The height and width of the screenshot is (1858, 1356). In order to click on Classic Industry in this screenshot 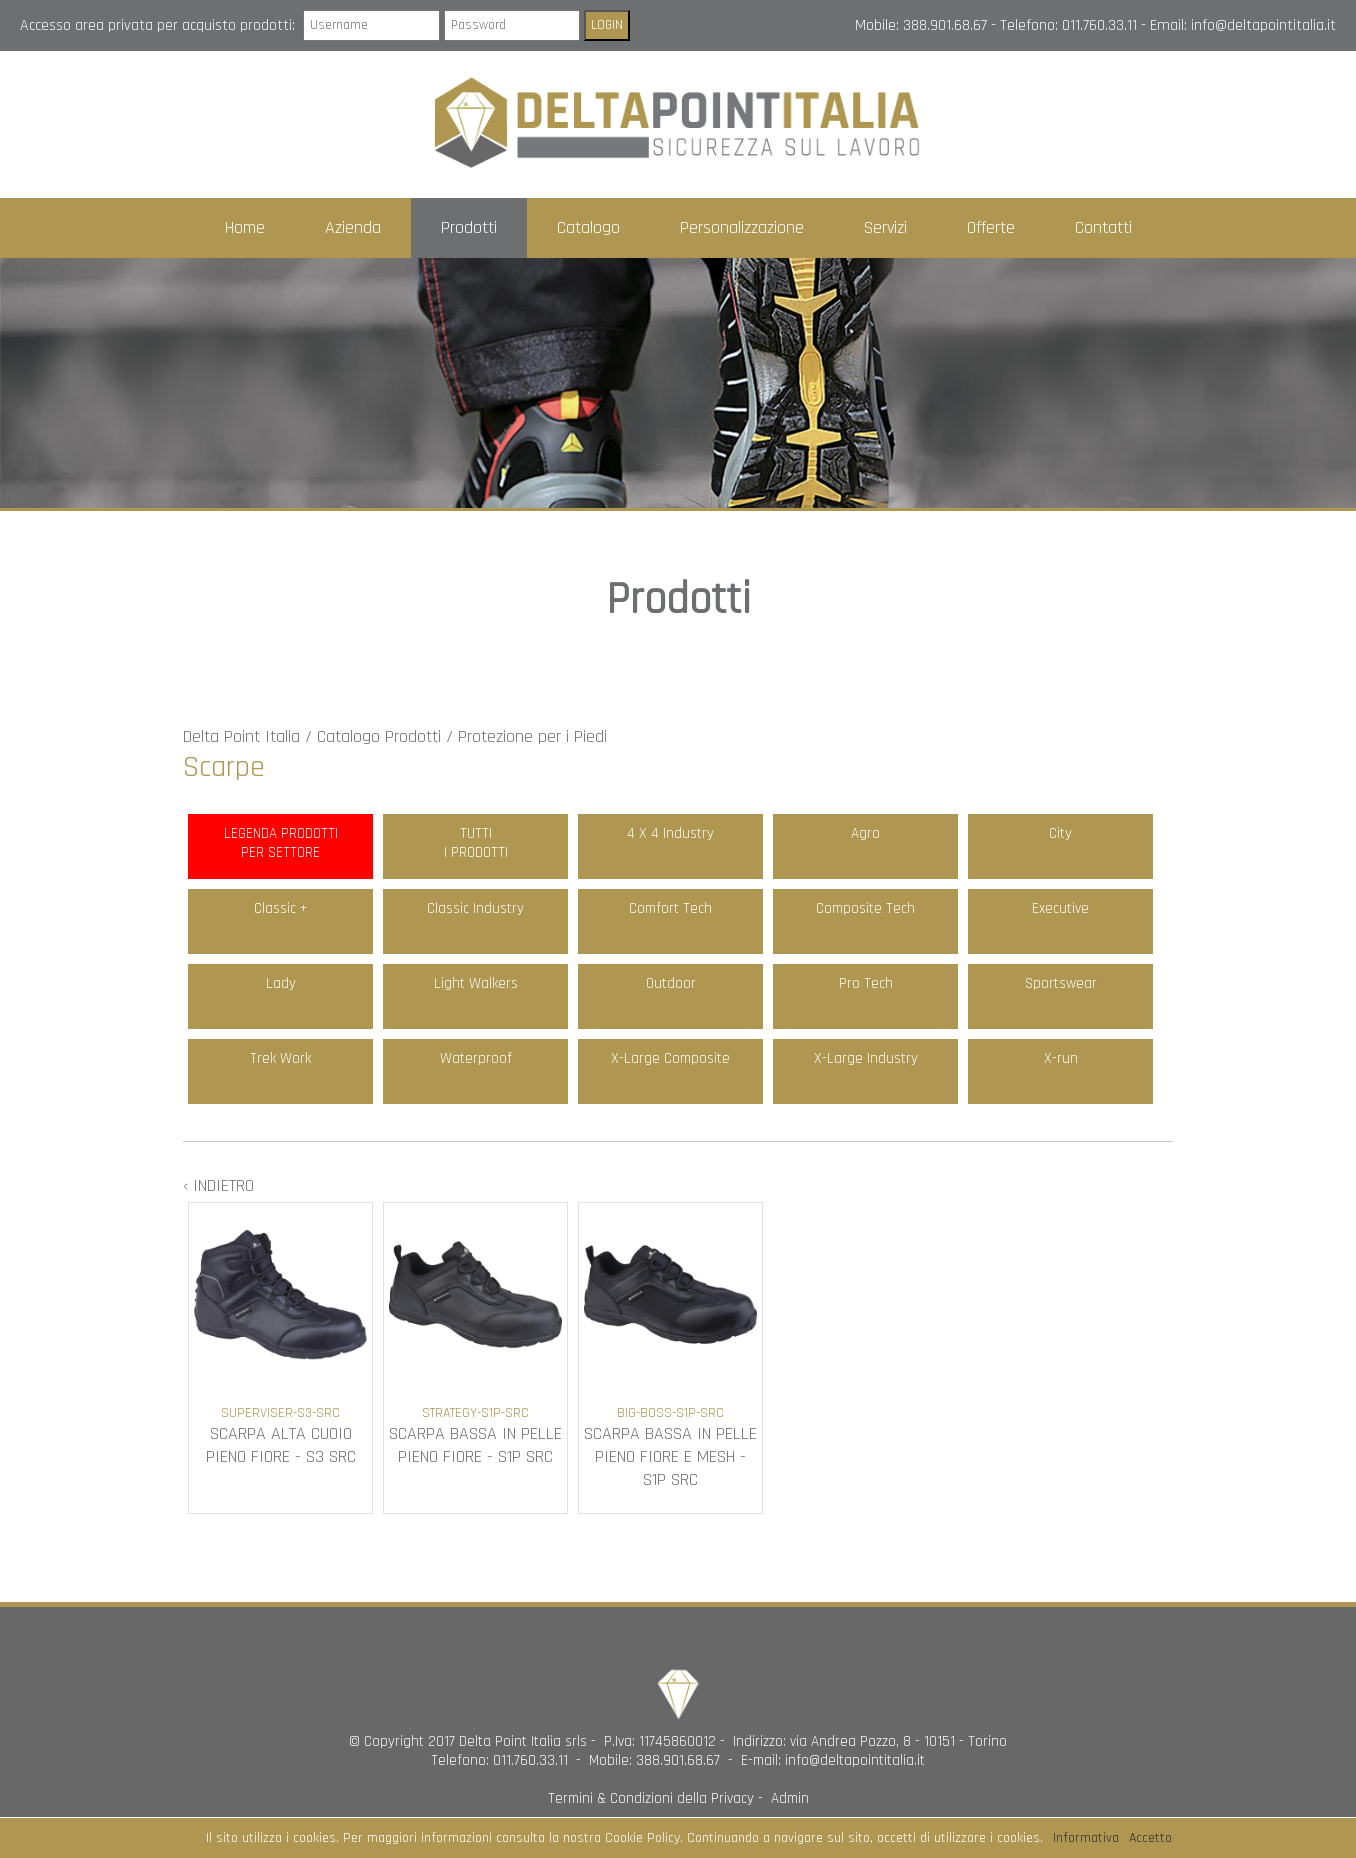, I will do `click(475, 908)`.